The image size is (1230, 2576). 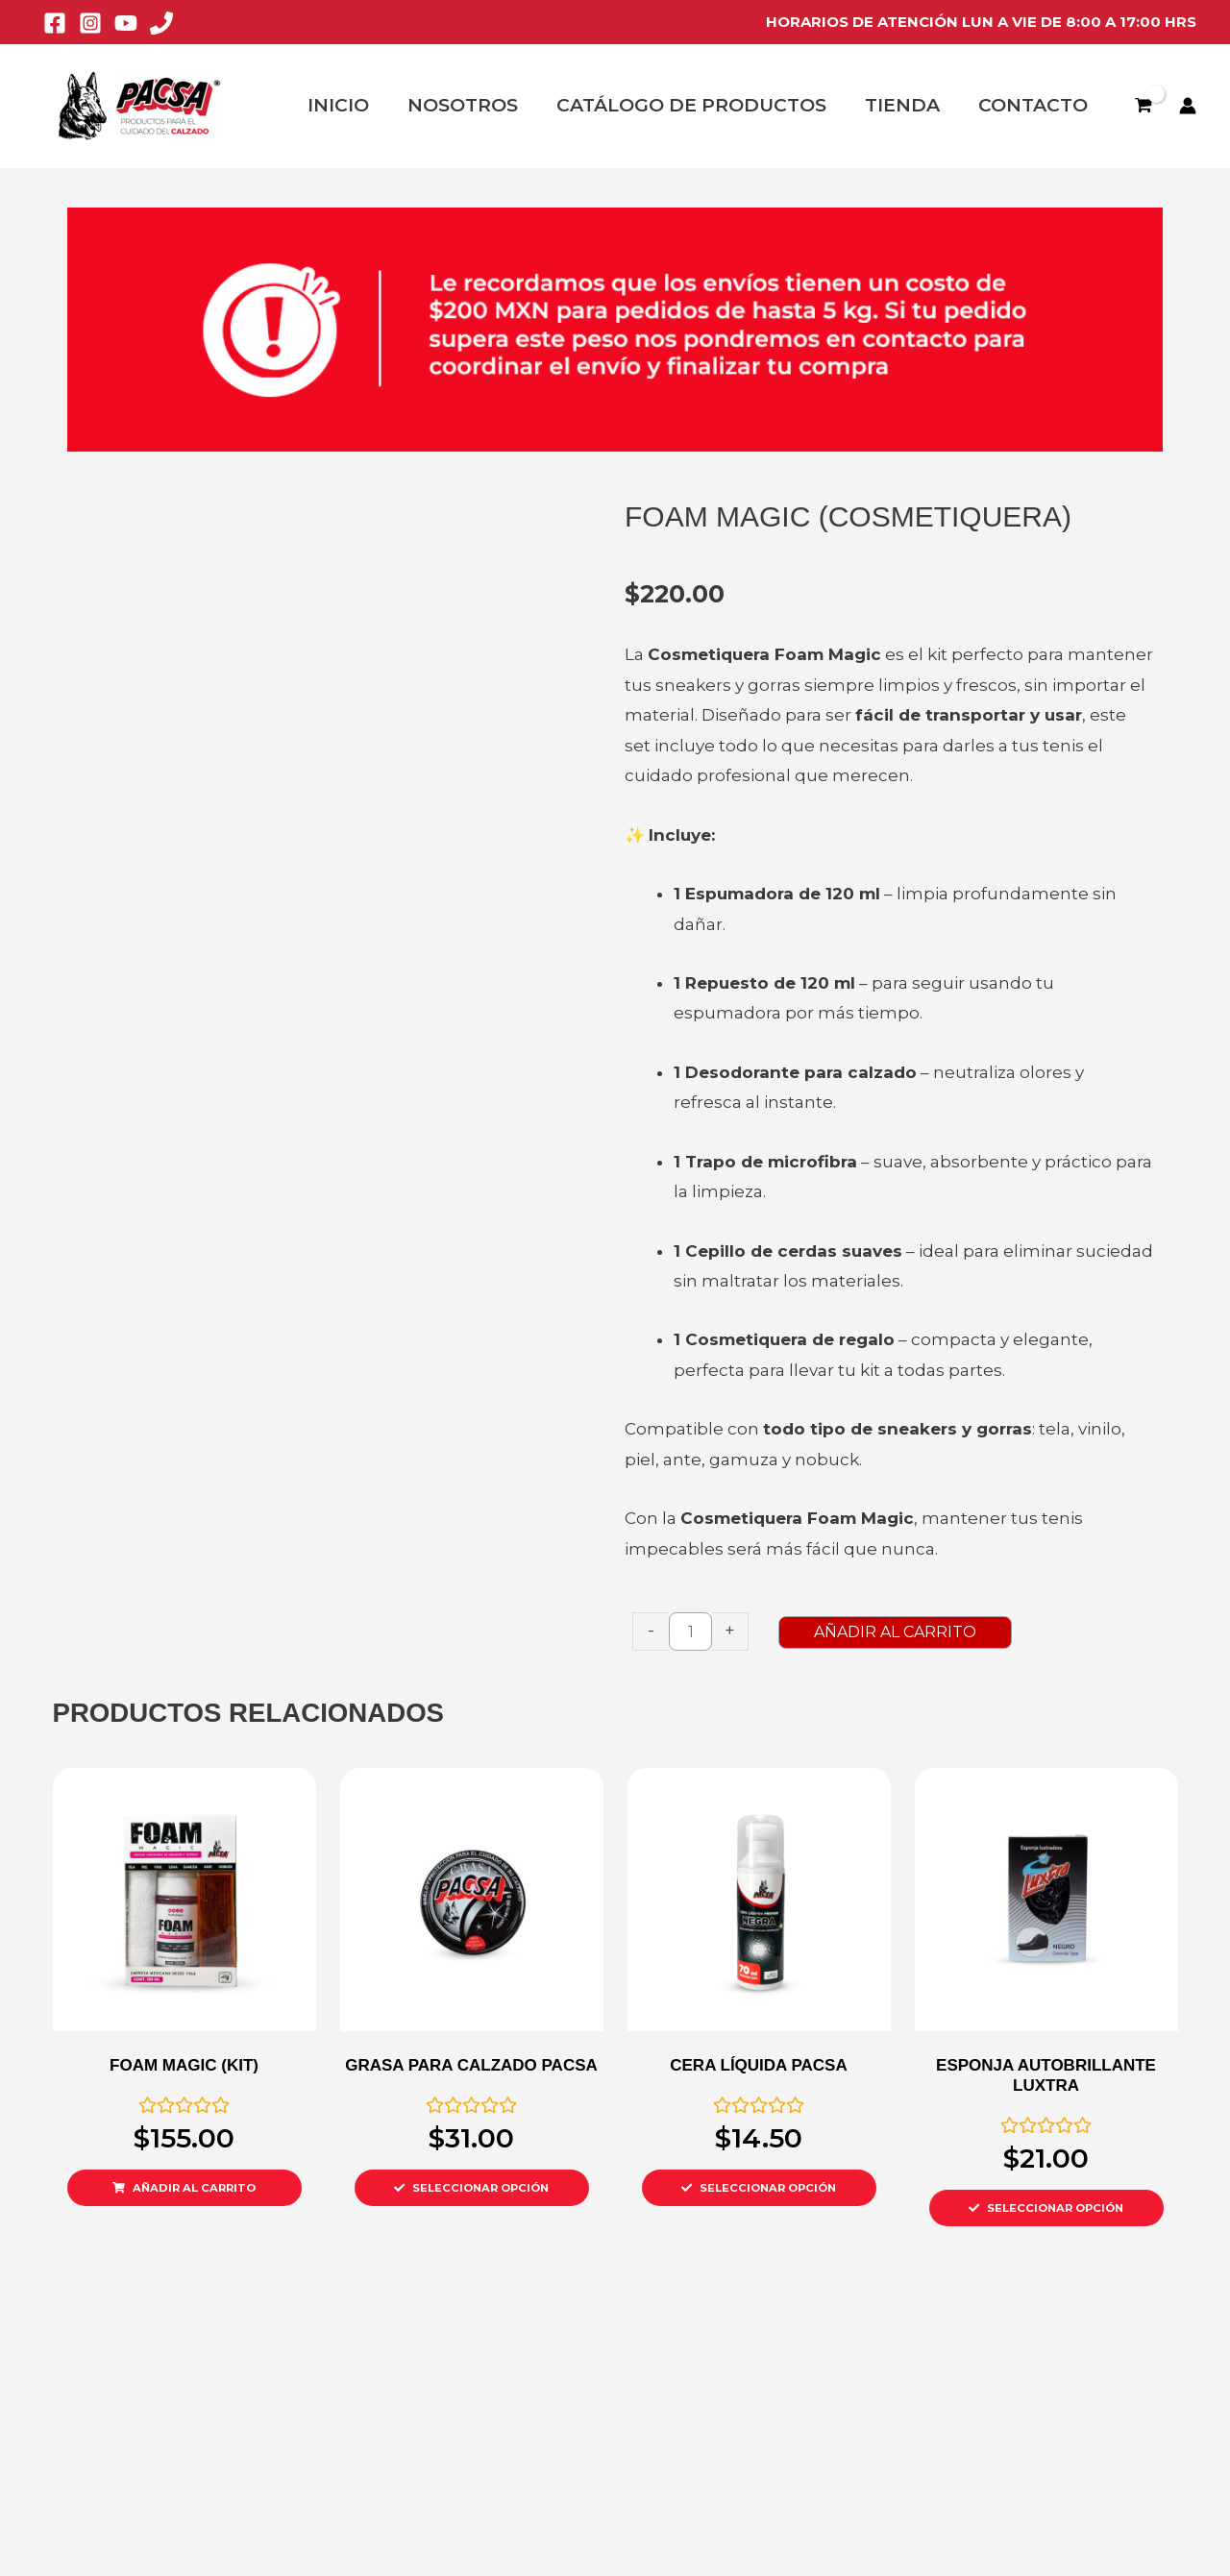 I want to click on SELECCIONAR OPCIÓN [Select options for “GRASA PARA CALZADO PACSA”], so click(x=482, y=2187).